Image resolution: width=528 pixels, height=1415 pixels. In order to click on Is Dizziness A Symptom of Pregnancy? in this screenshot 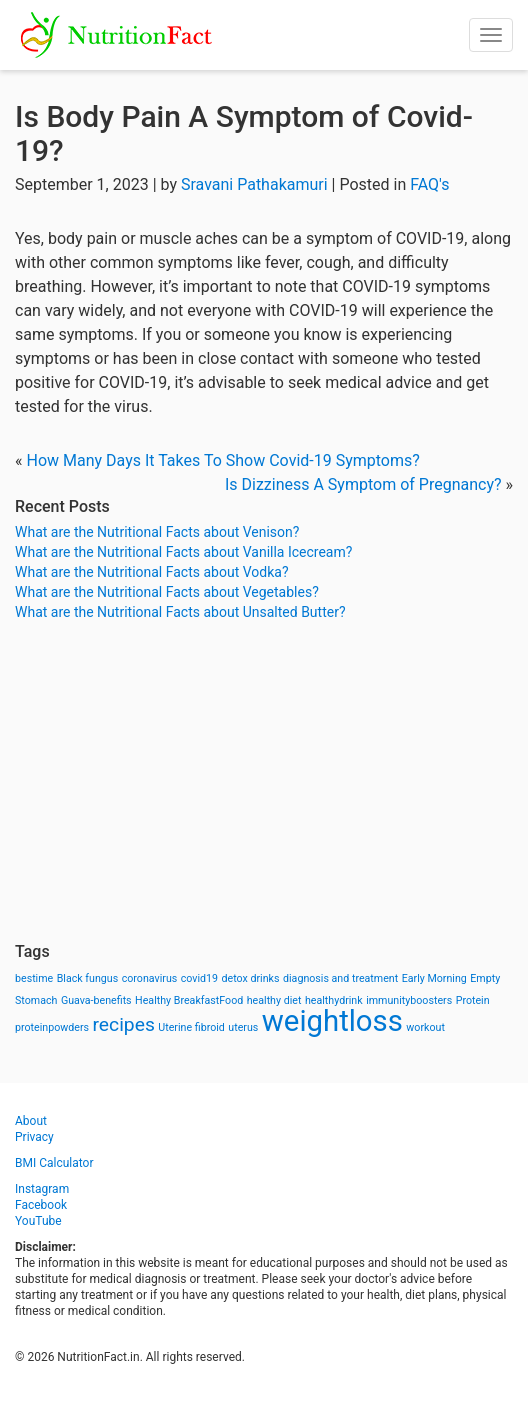, I will do `click(363, 484)`.